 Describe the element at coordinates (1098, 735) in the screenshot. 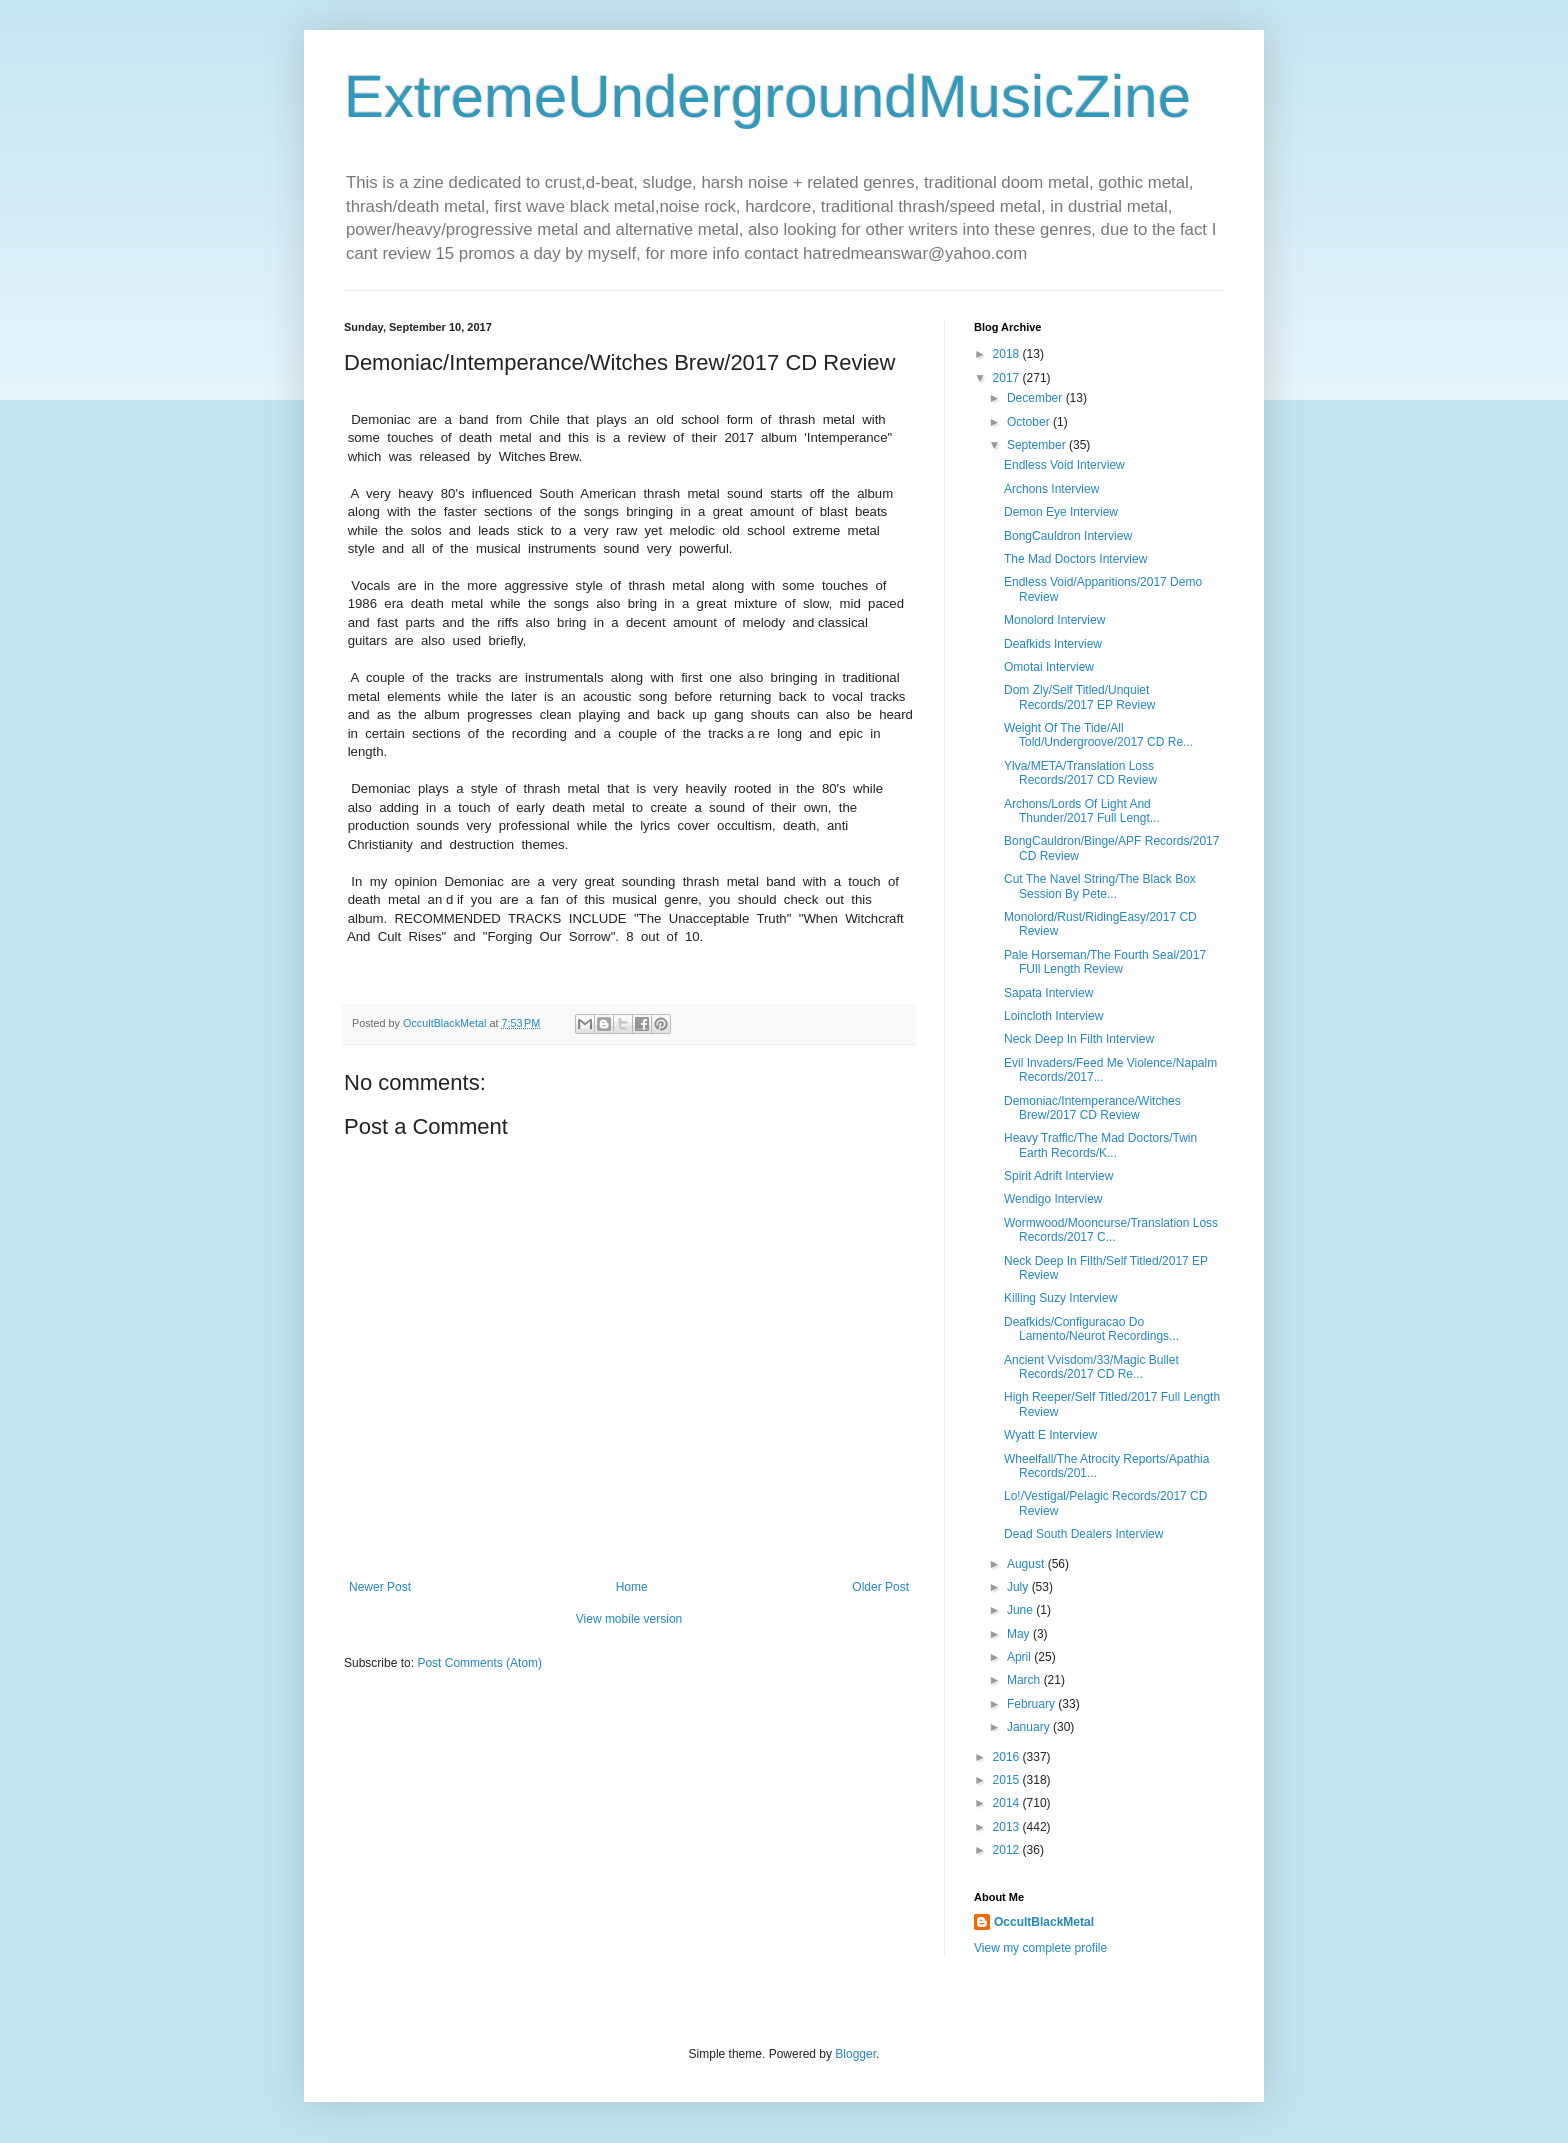

I see `Weight Of The Tide/All Told/Undergroove/2017 CD Re...` at that location.